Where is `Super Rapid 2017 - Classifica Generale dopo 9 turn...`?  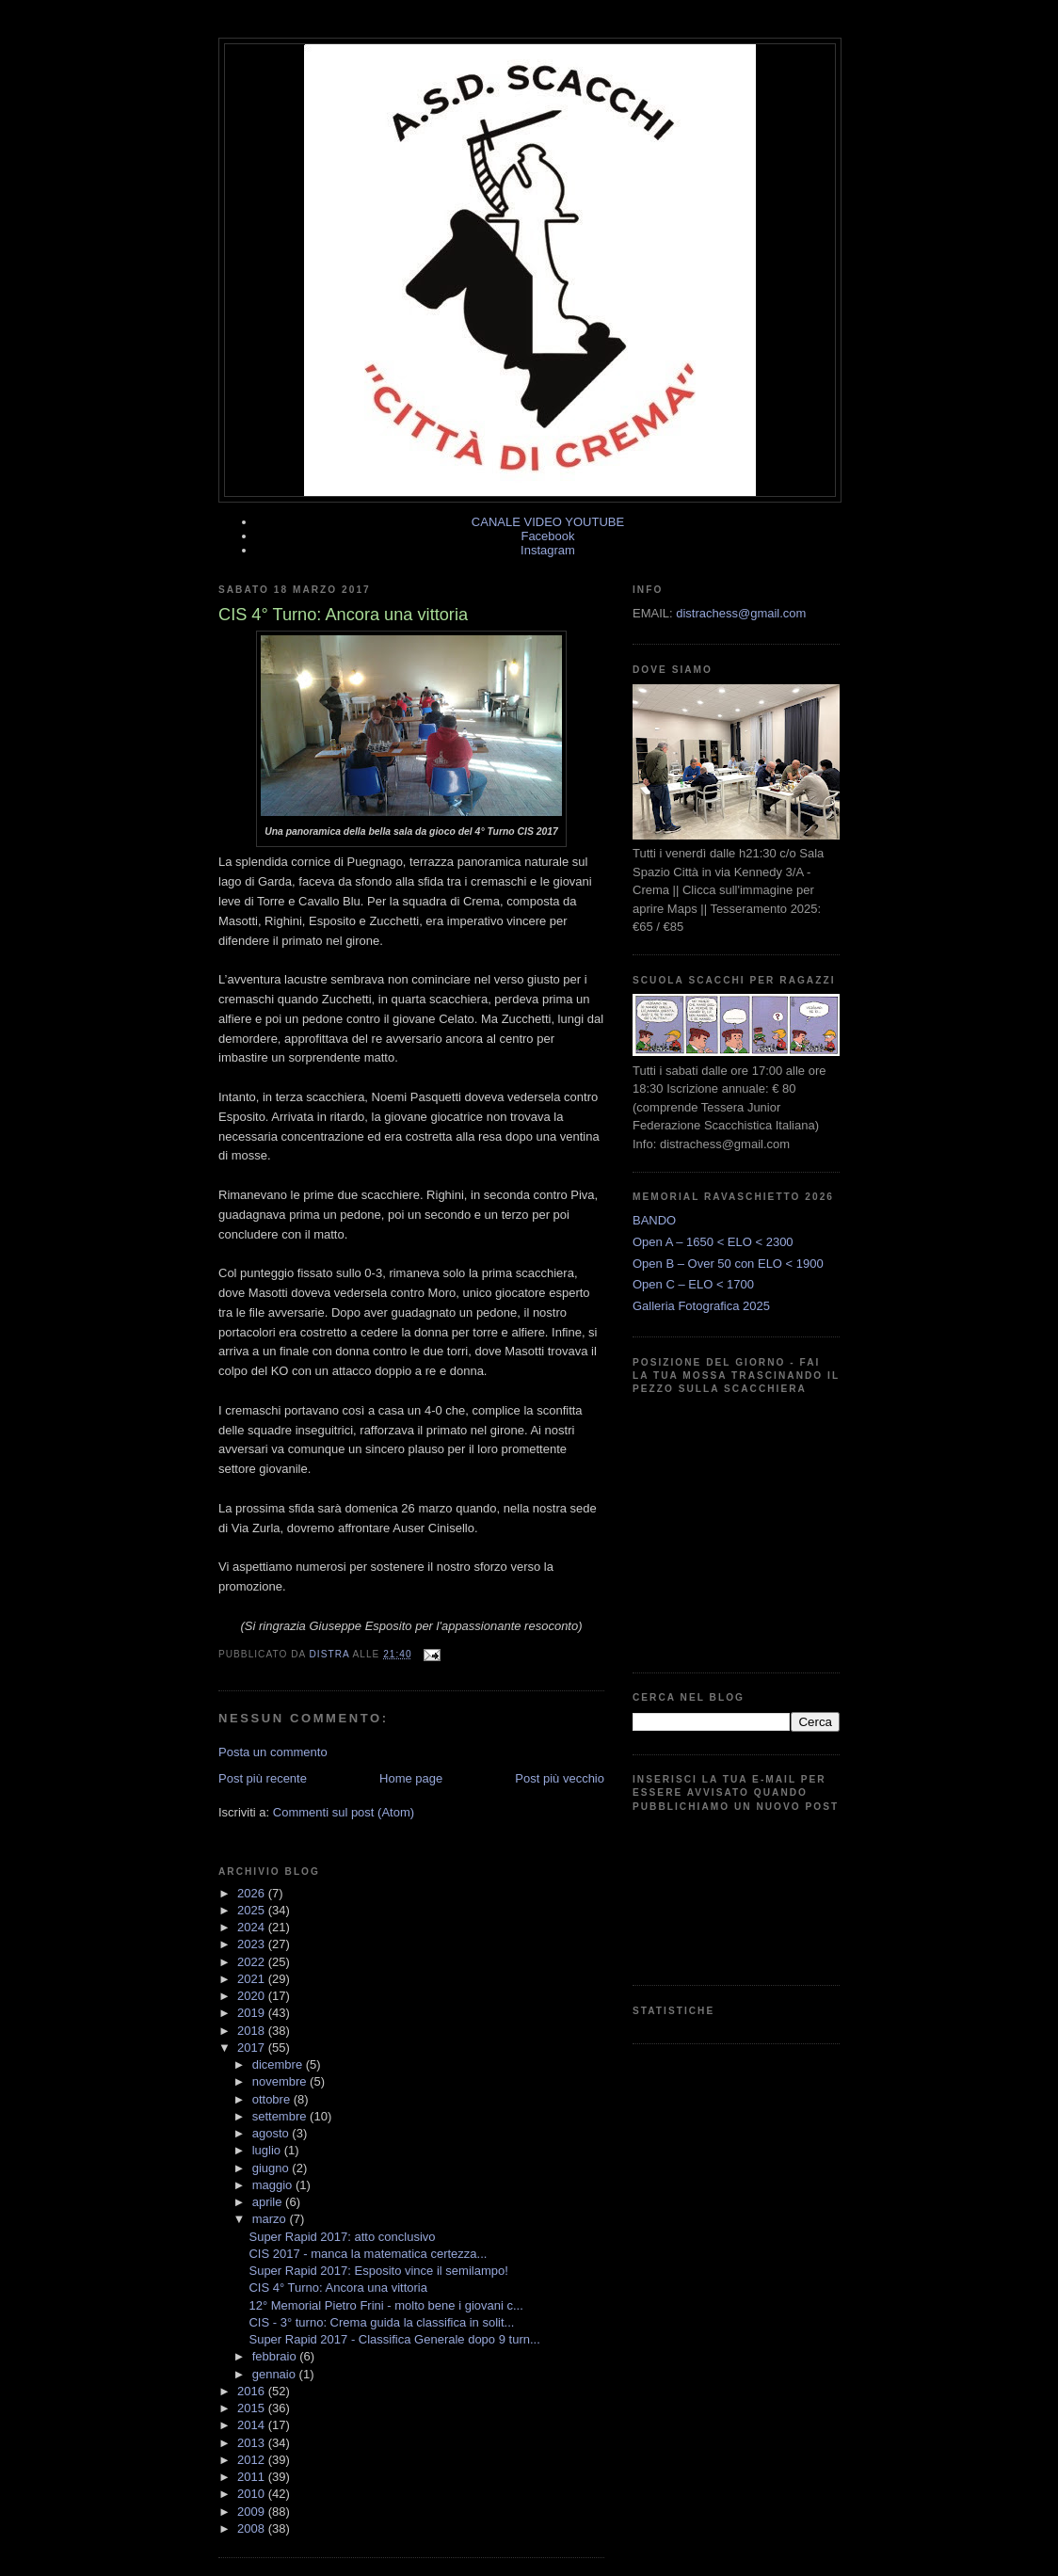
Super Rapid 2017 - Classifica Generale dopo 9 turn... is located at coordinates (393, 2339).